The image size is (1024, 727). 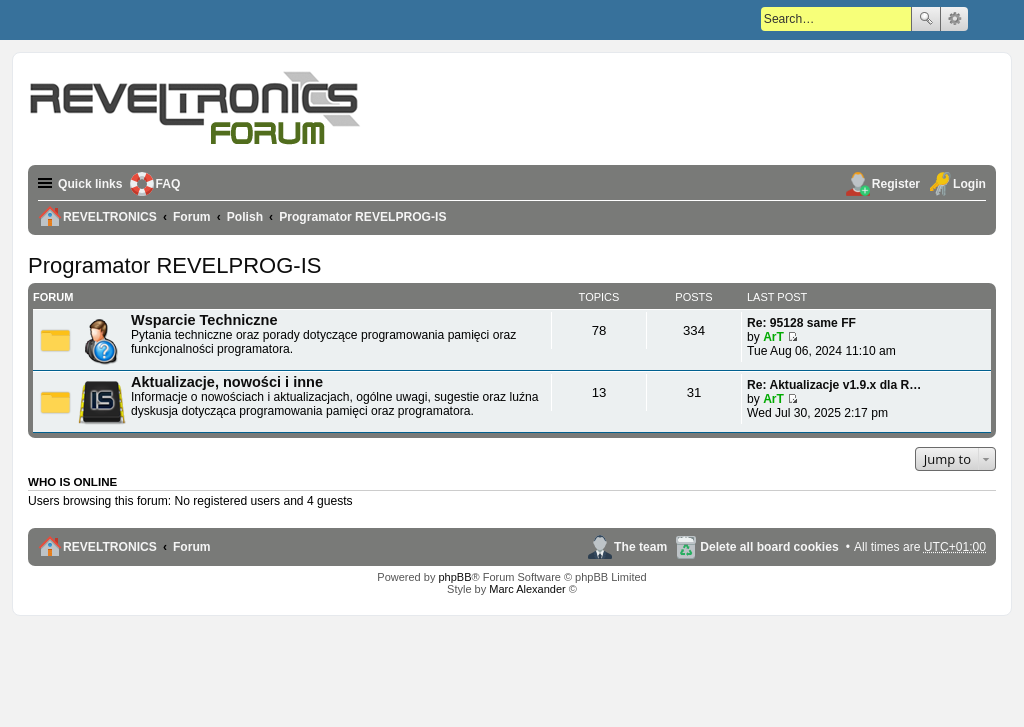 I want to click on Register [menuitem], so click(x=896, y=184).